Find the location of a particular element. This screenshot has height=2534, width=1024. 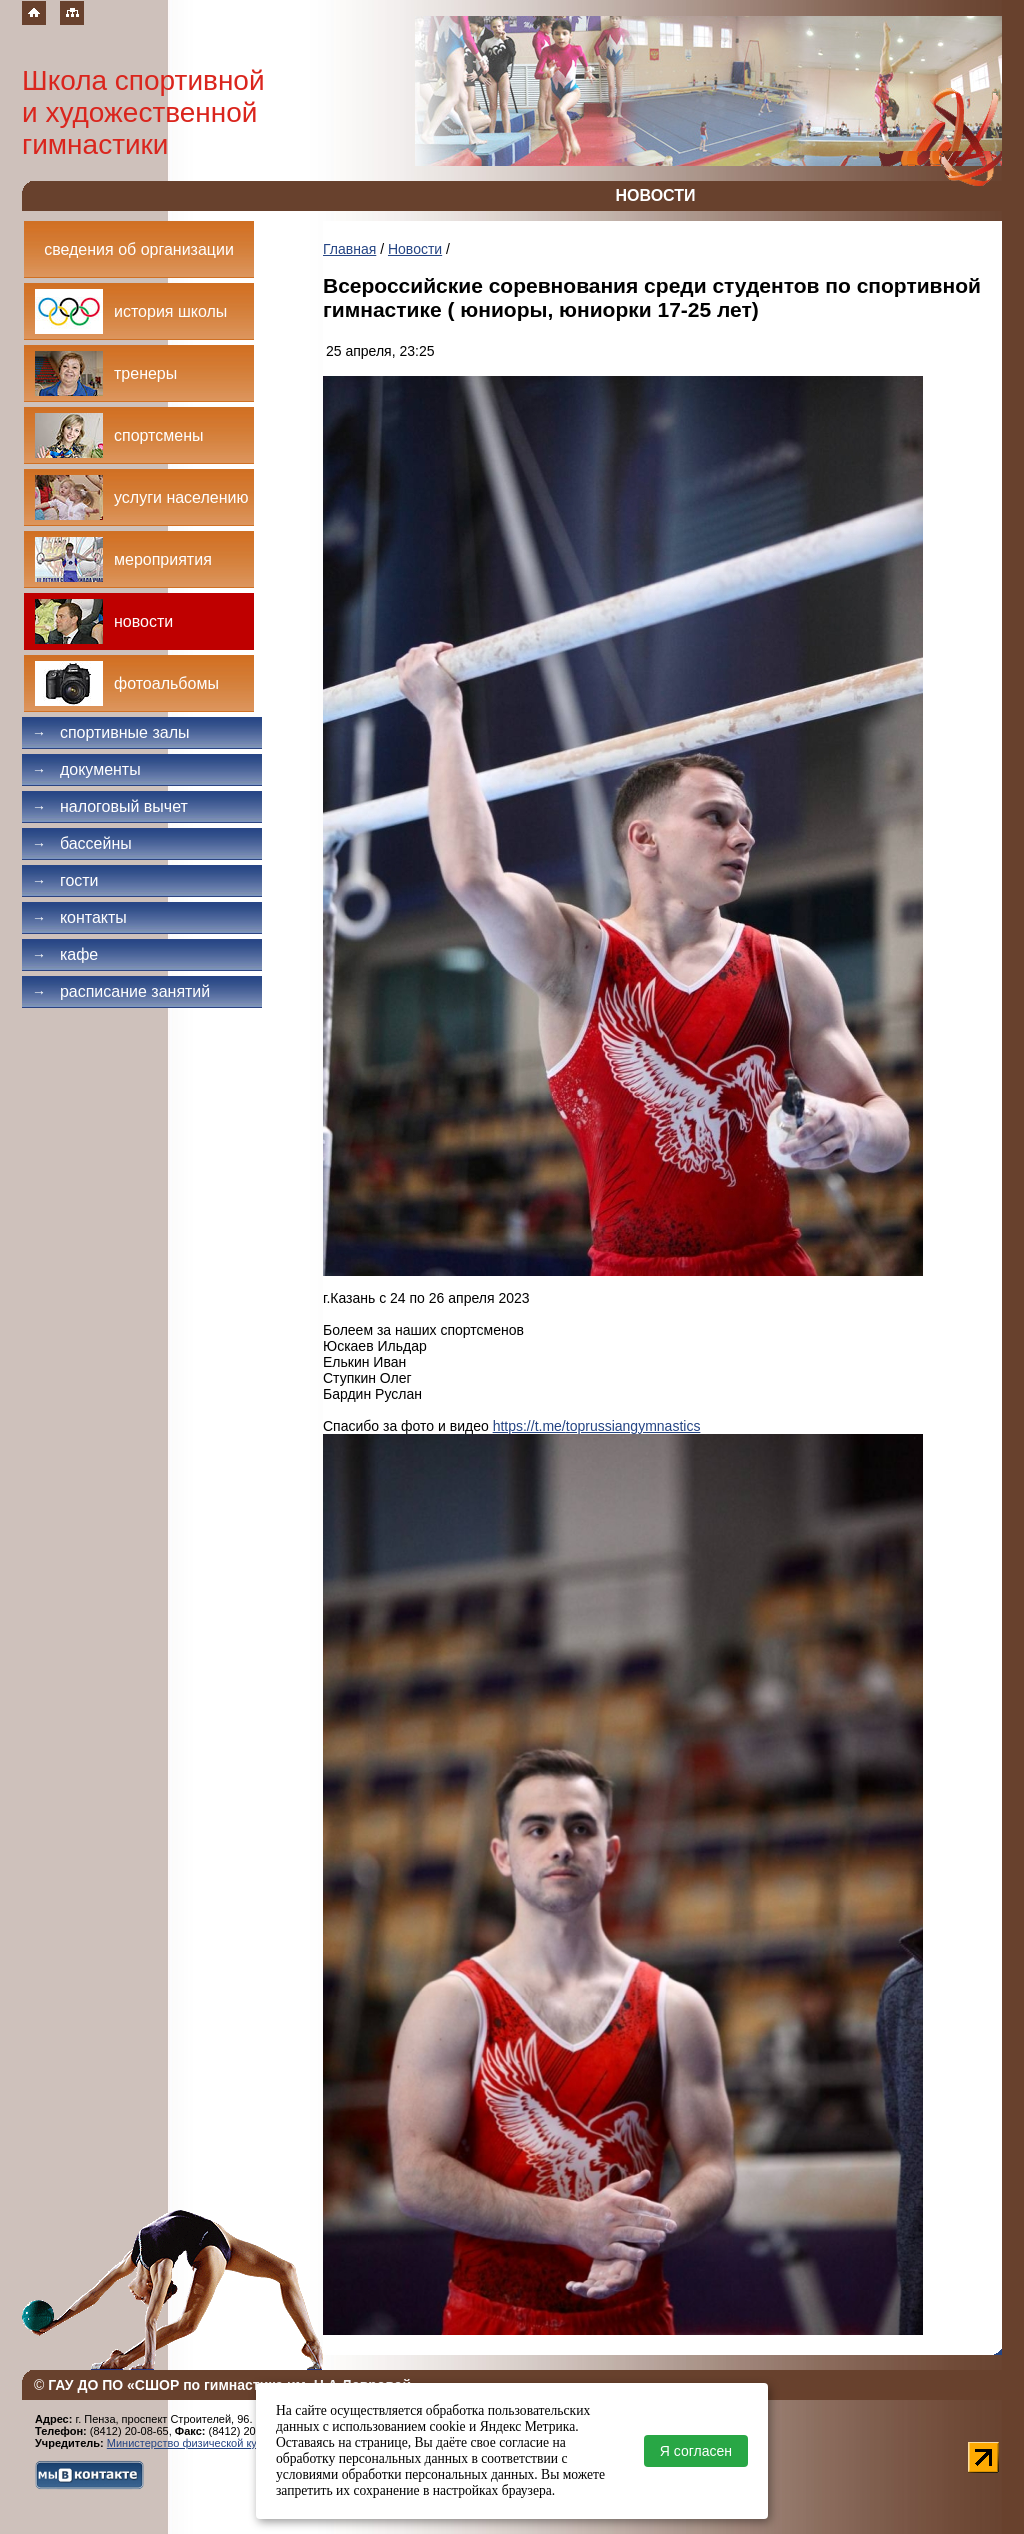

Контакты is located at coordinates (79, 917).